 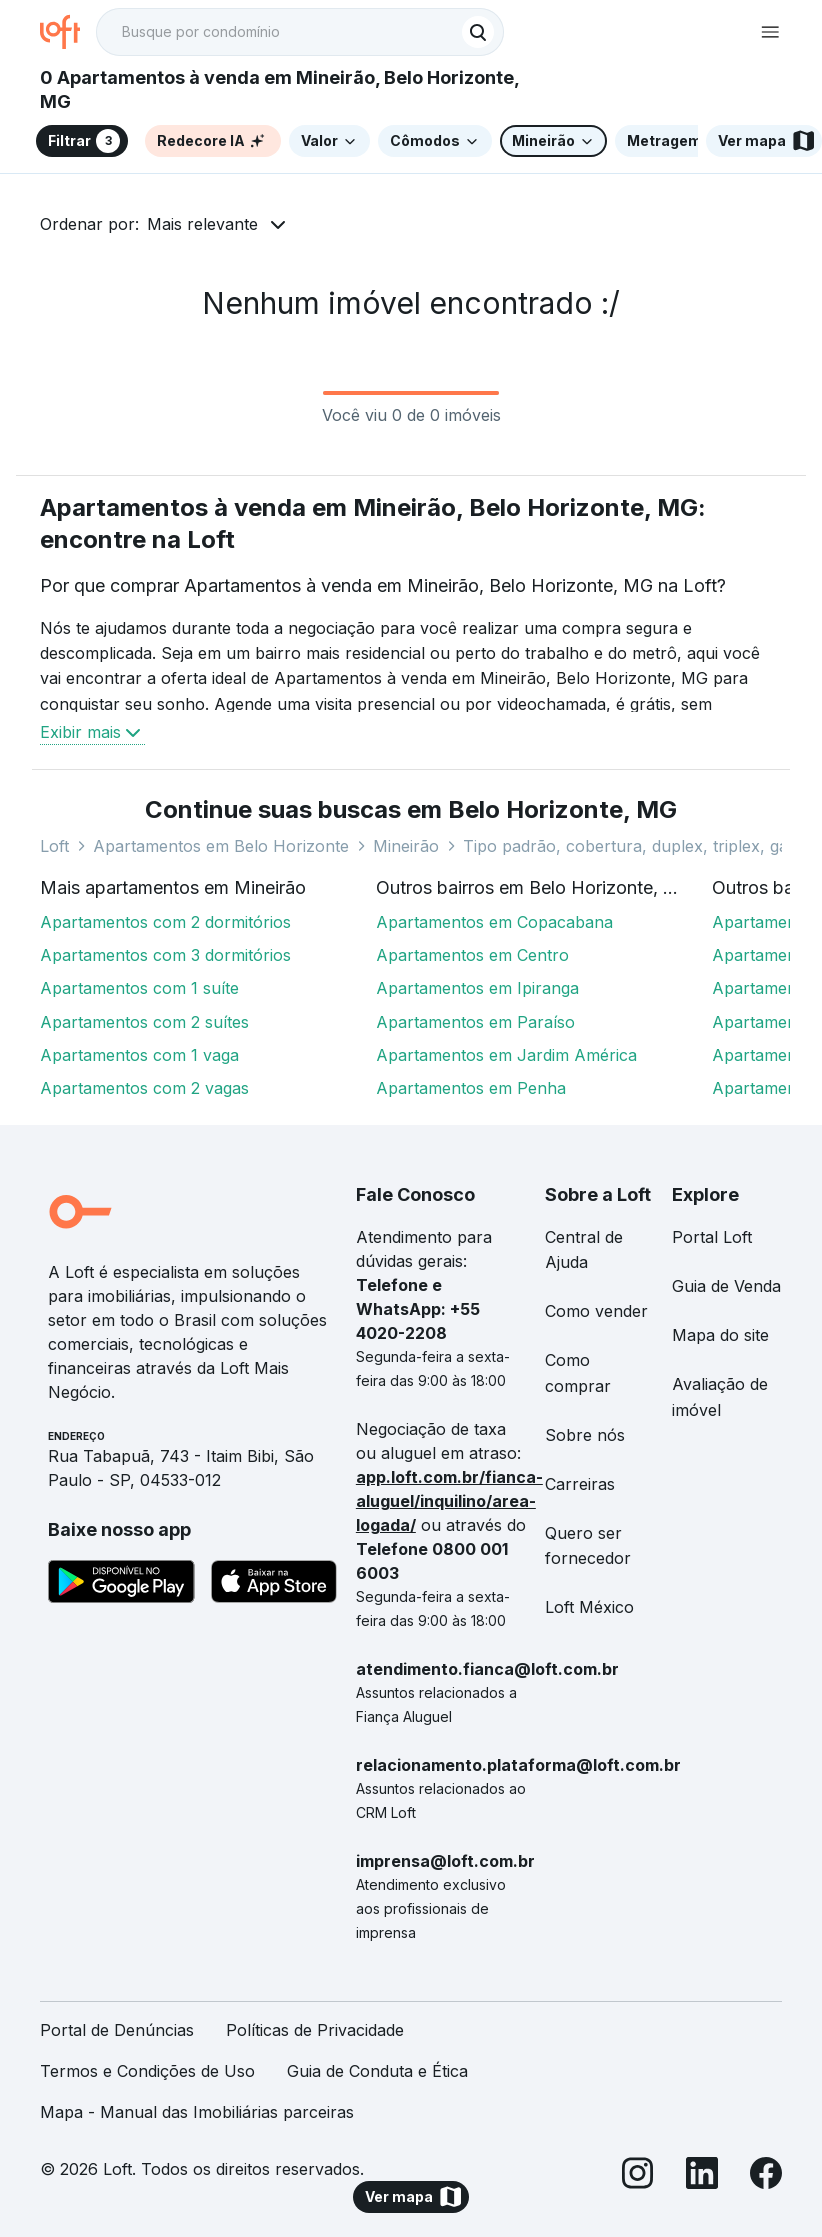 I want to click on [LinkedIn], so click(x=702, y=2176).